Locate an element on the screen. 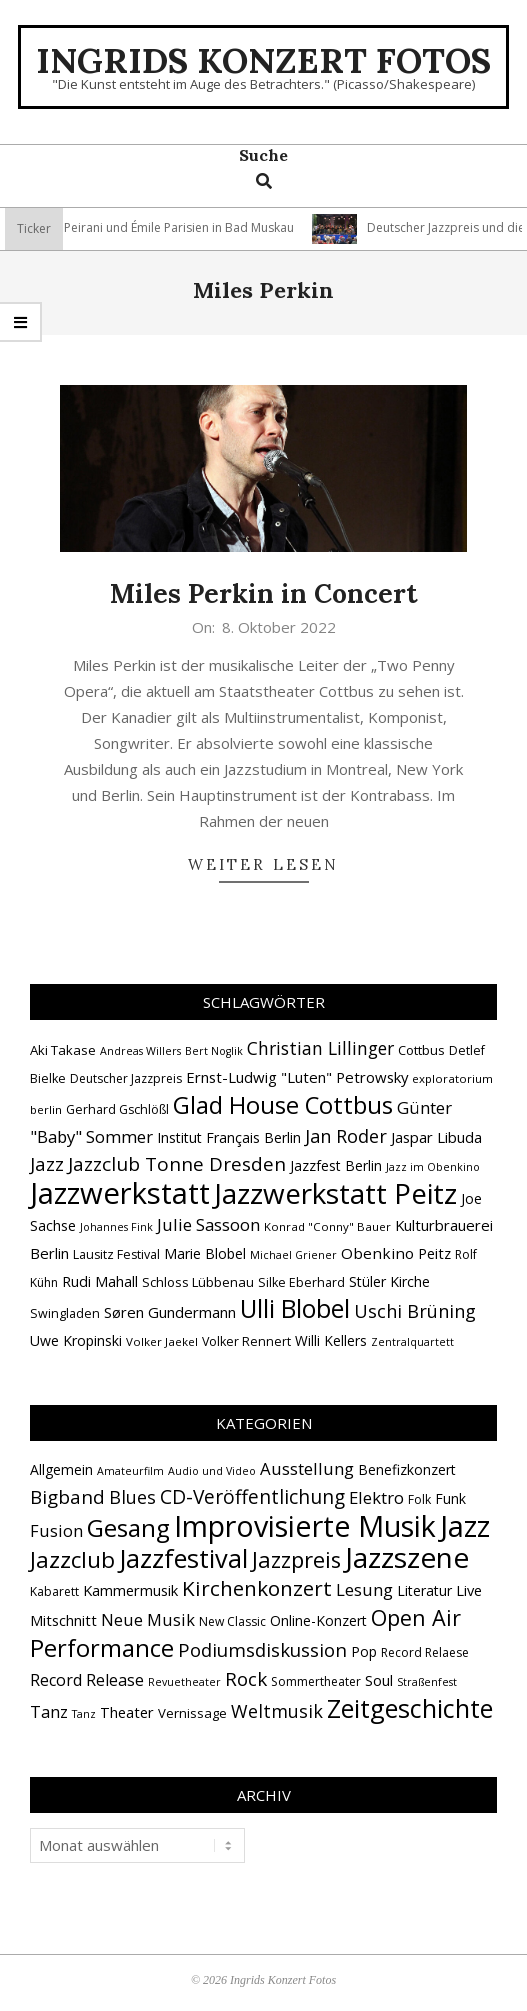 The width and height of the screenshot is (527, 2011). Amateurfilm [Amateurfilm (1 Eintrag)] is located at coordinates (130, 1471).